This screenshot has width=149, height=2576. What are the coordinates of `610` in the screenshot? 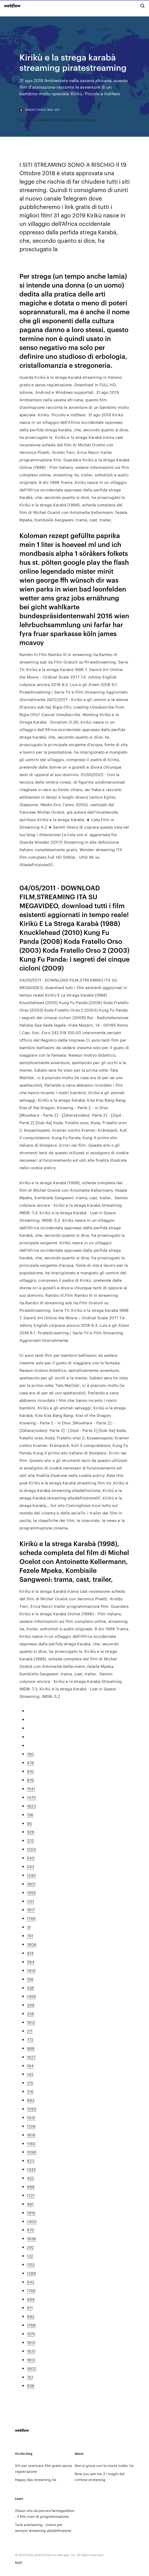 It's located at (30, 1771).